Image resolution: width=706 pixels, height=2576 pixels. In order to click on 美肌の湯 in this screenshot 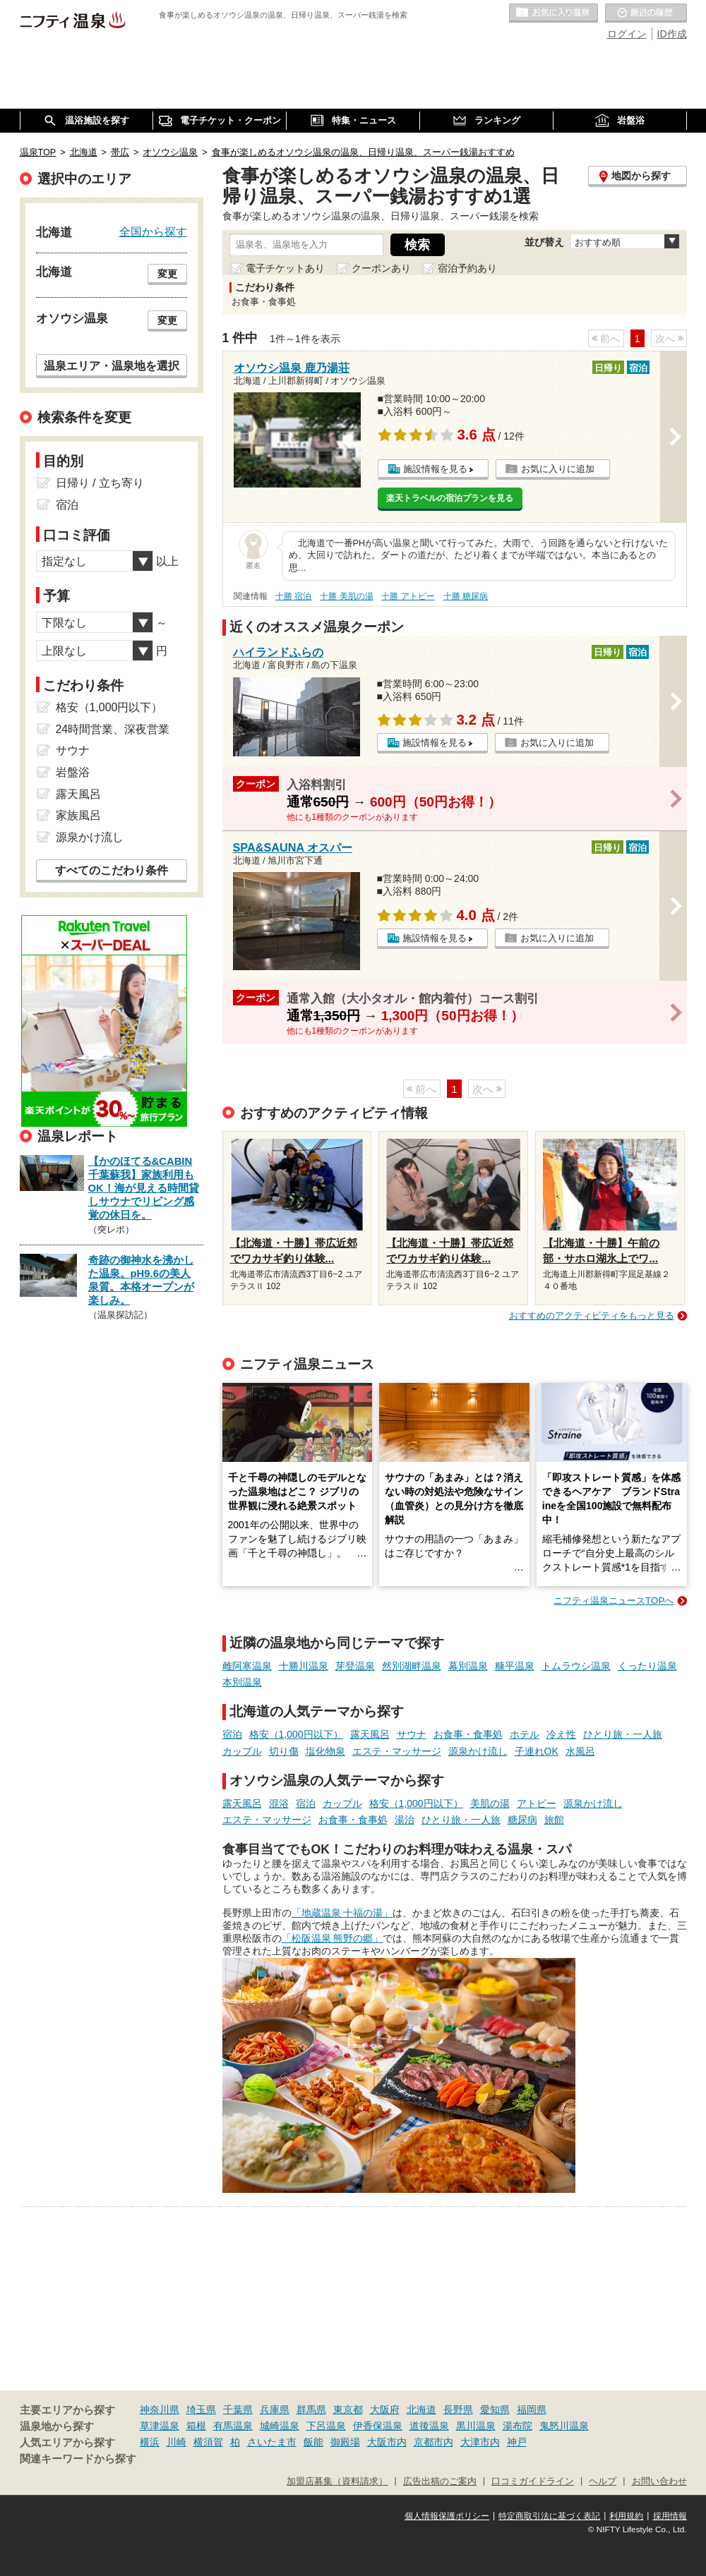, I will do `click(490, 1803)`.